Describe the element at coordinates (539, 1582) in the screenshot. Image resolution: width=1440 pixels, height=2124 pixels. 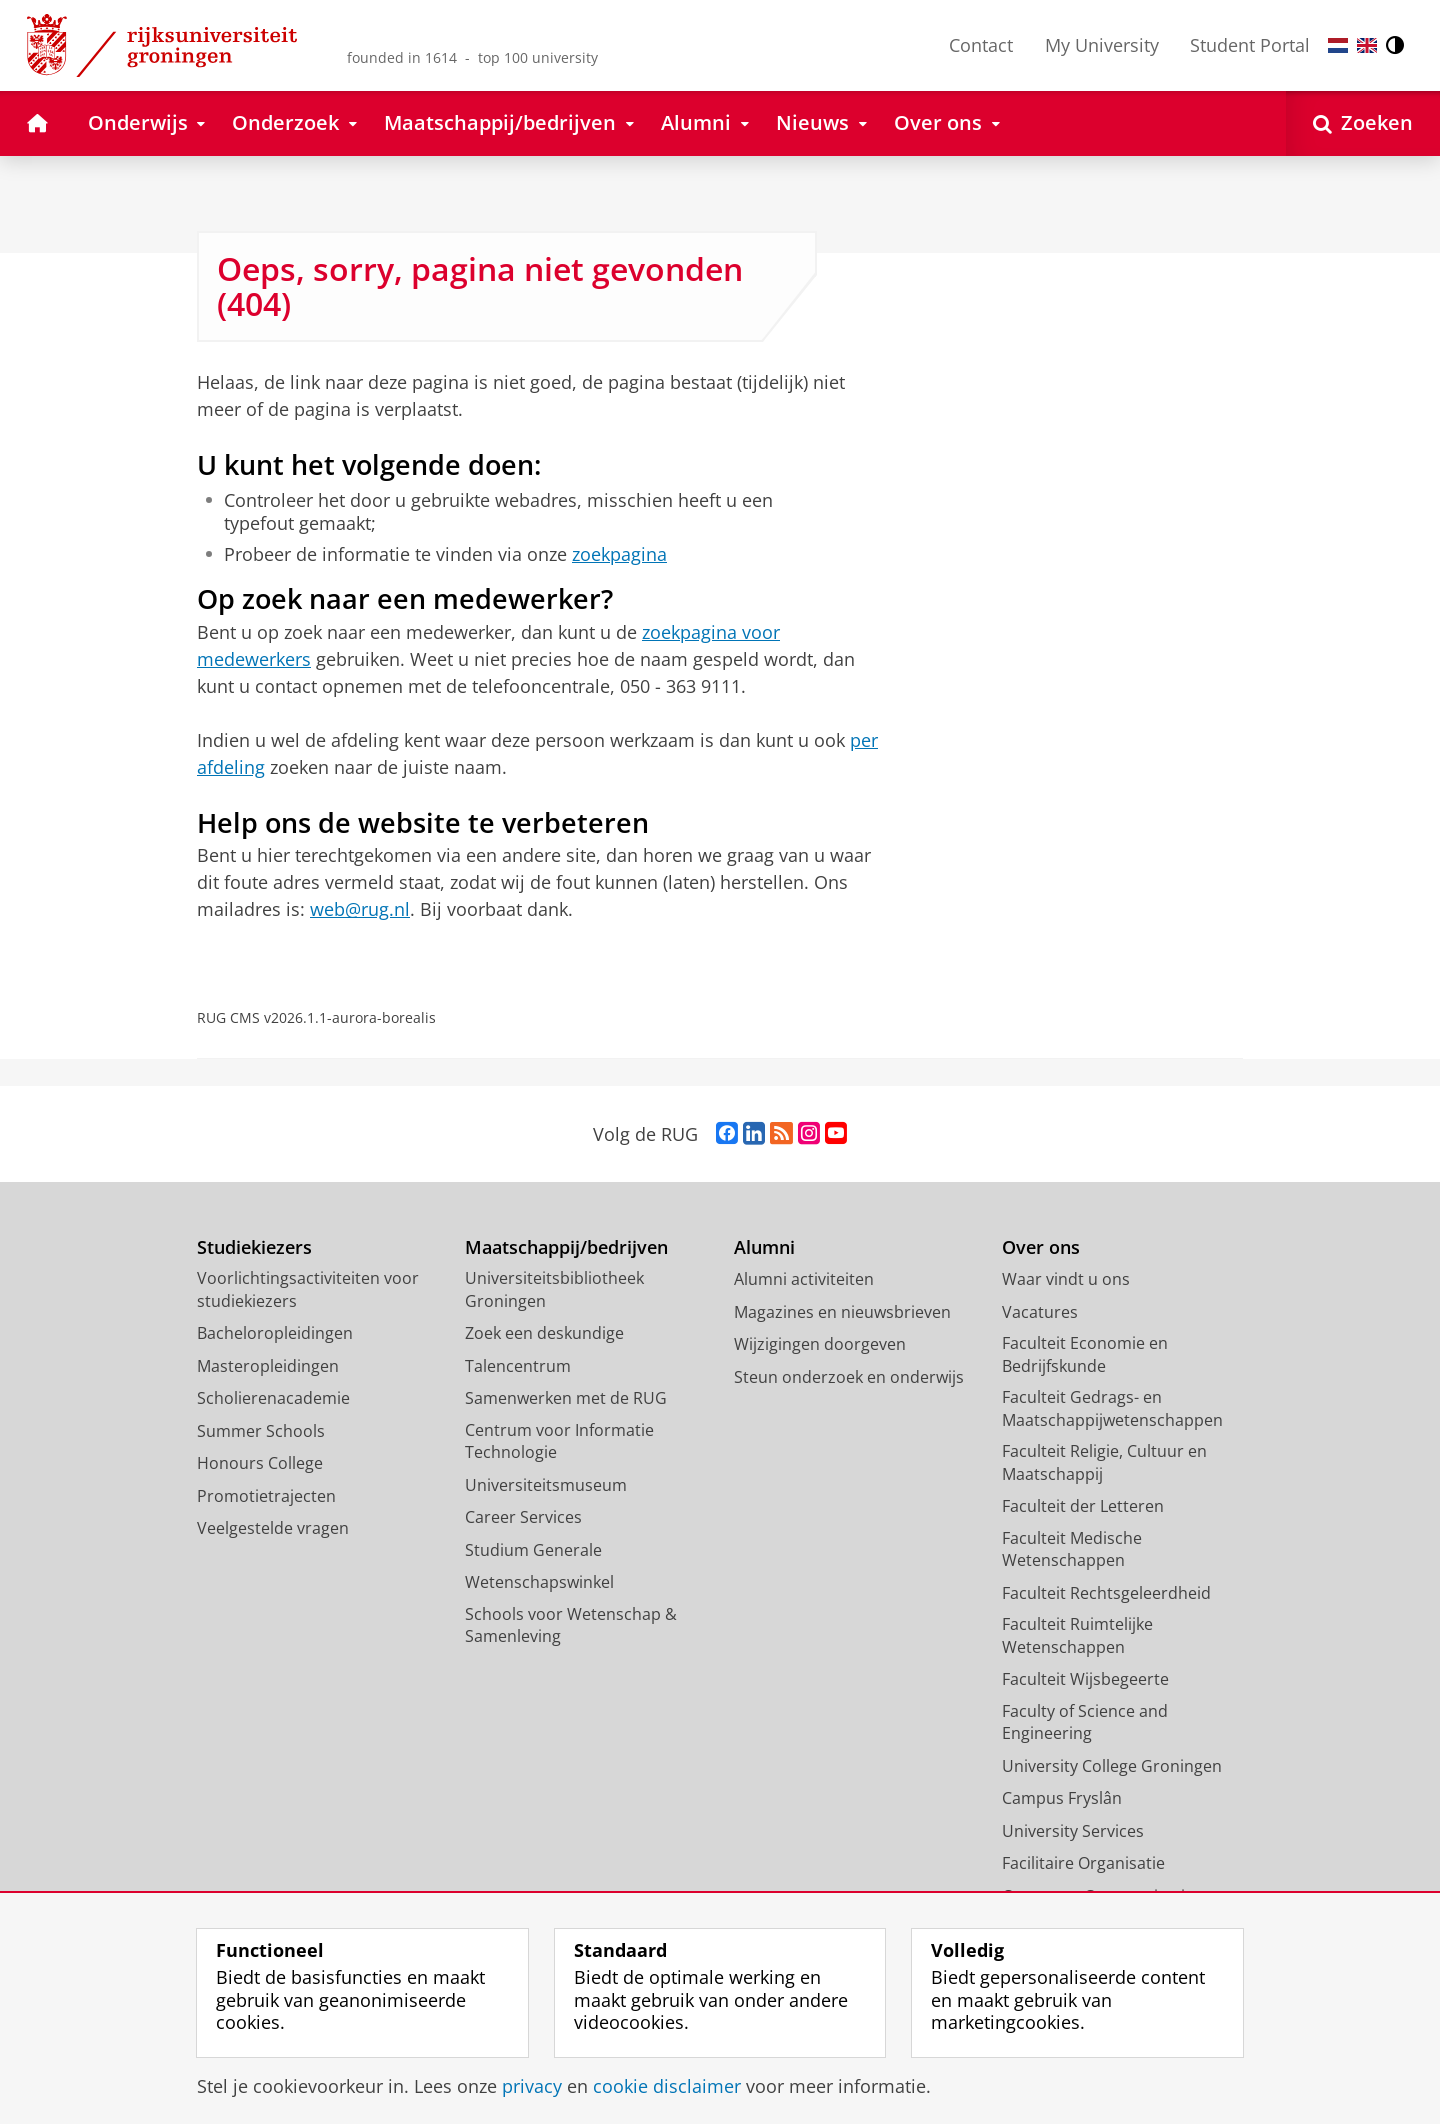
I see `Wetenschapswinkel` at that location.